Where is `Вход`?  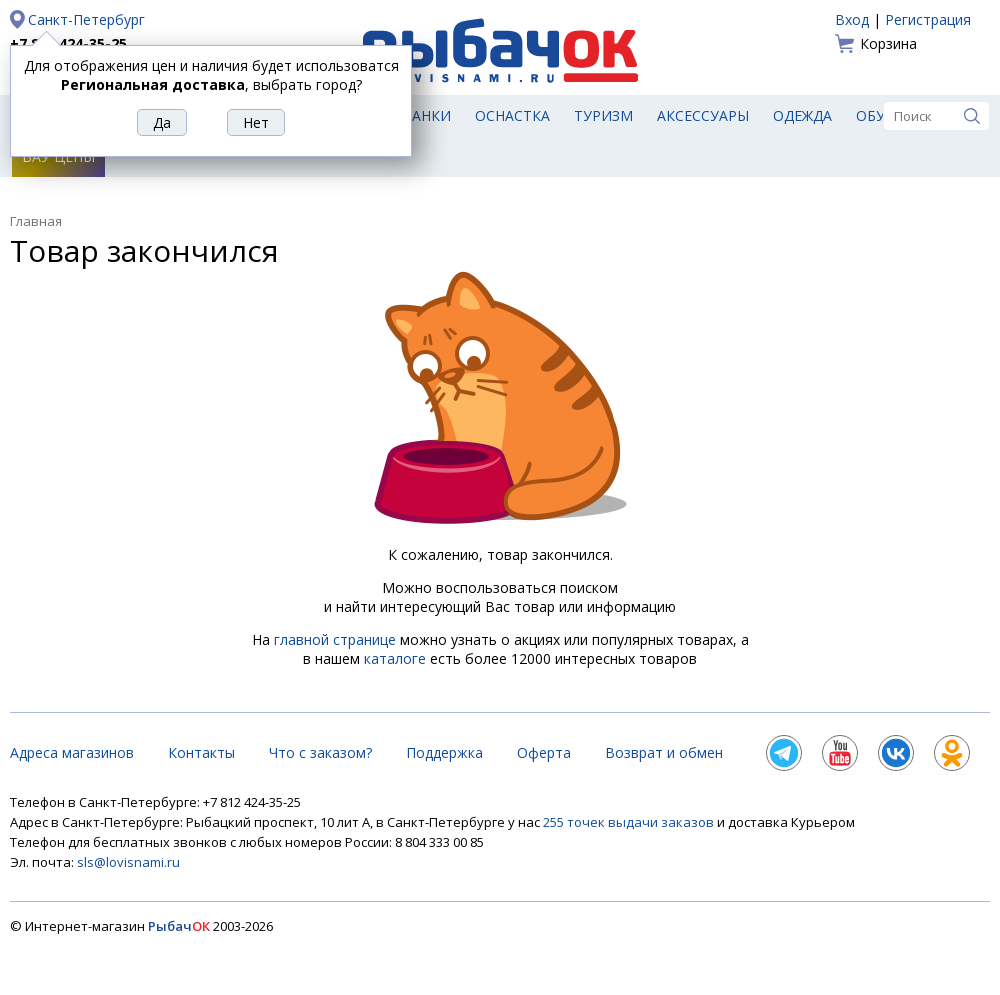 Вход is located at coordinates (852, 19).